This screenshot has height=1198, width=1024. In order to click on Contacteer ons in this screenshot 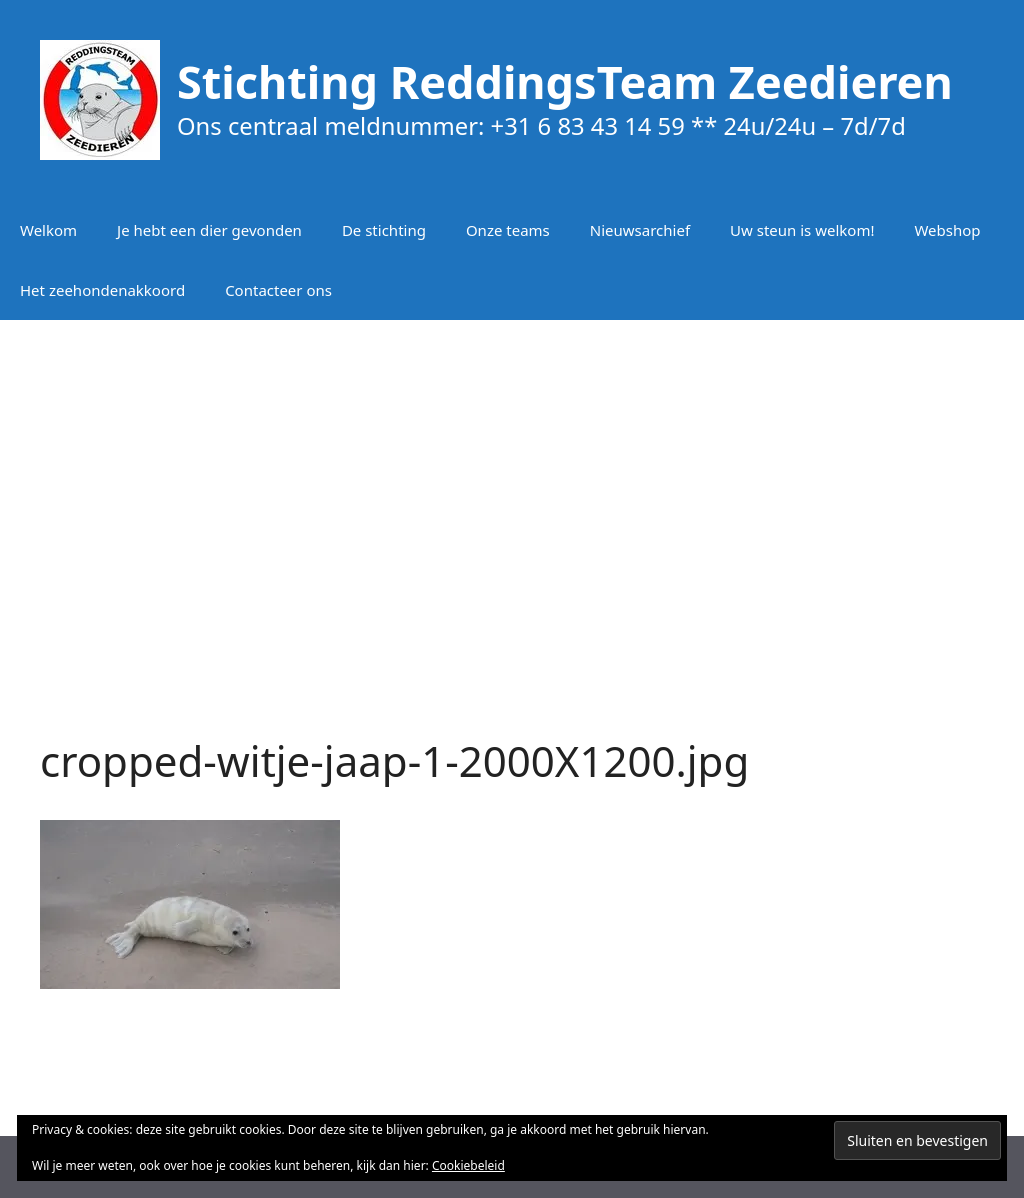, I will do `click(278, 290)`.